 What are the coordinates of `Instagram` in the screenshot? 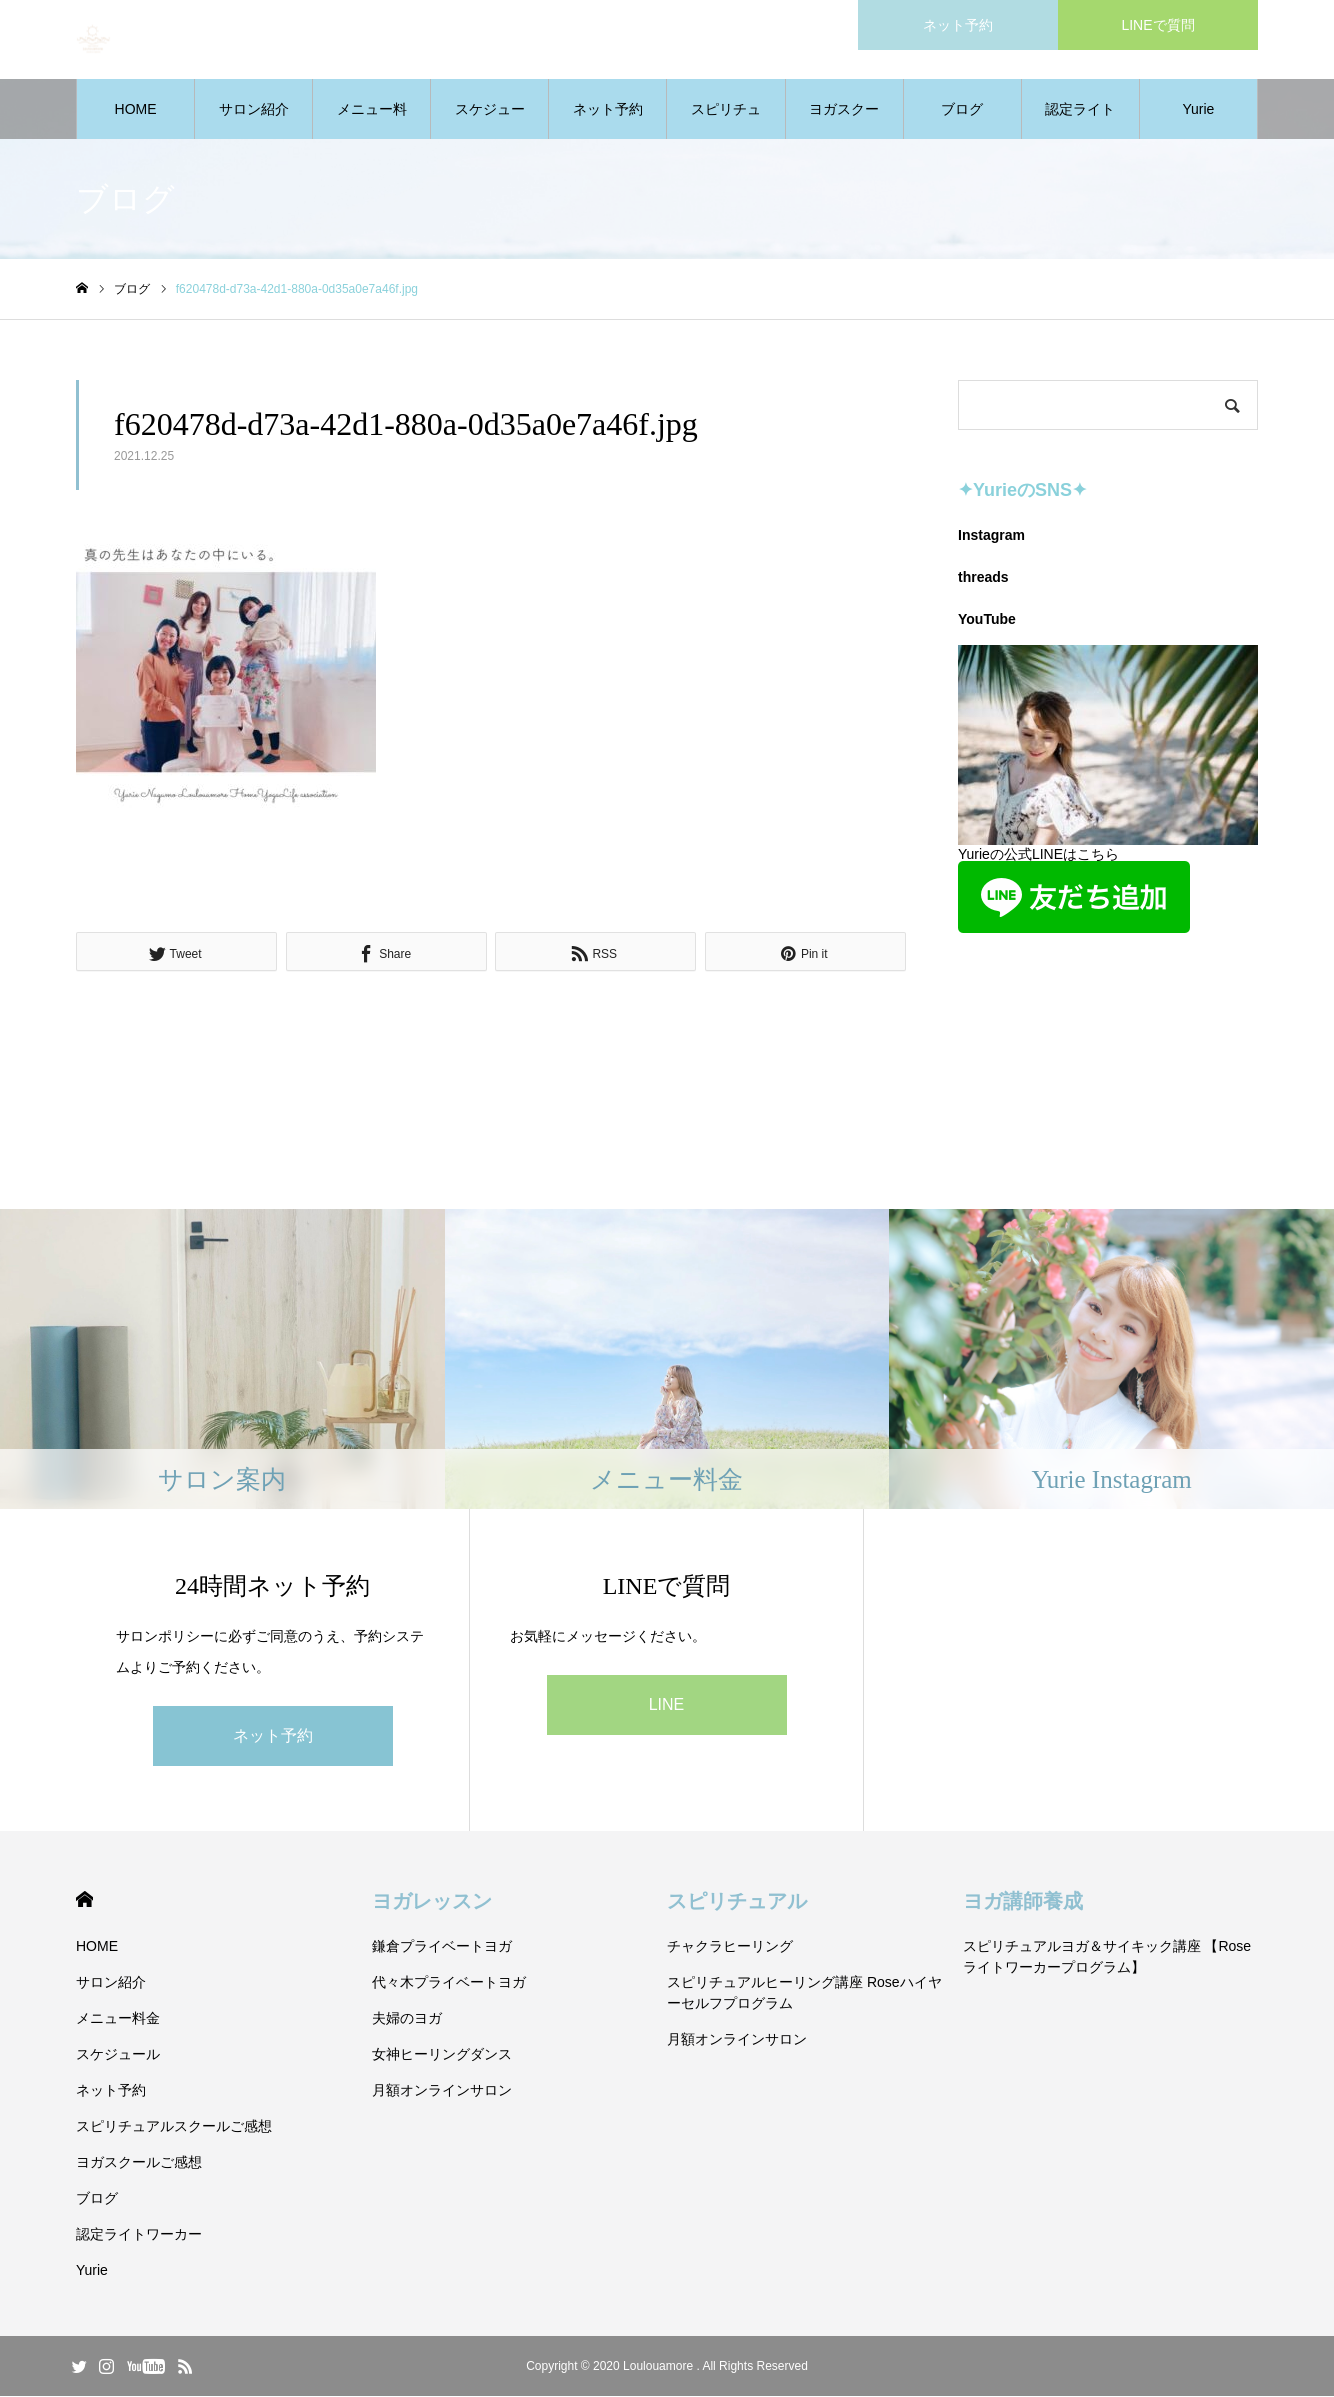 It's located at (991, 536).